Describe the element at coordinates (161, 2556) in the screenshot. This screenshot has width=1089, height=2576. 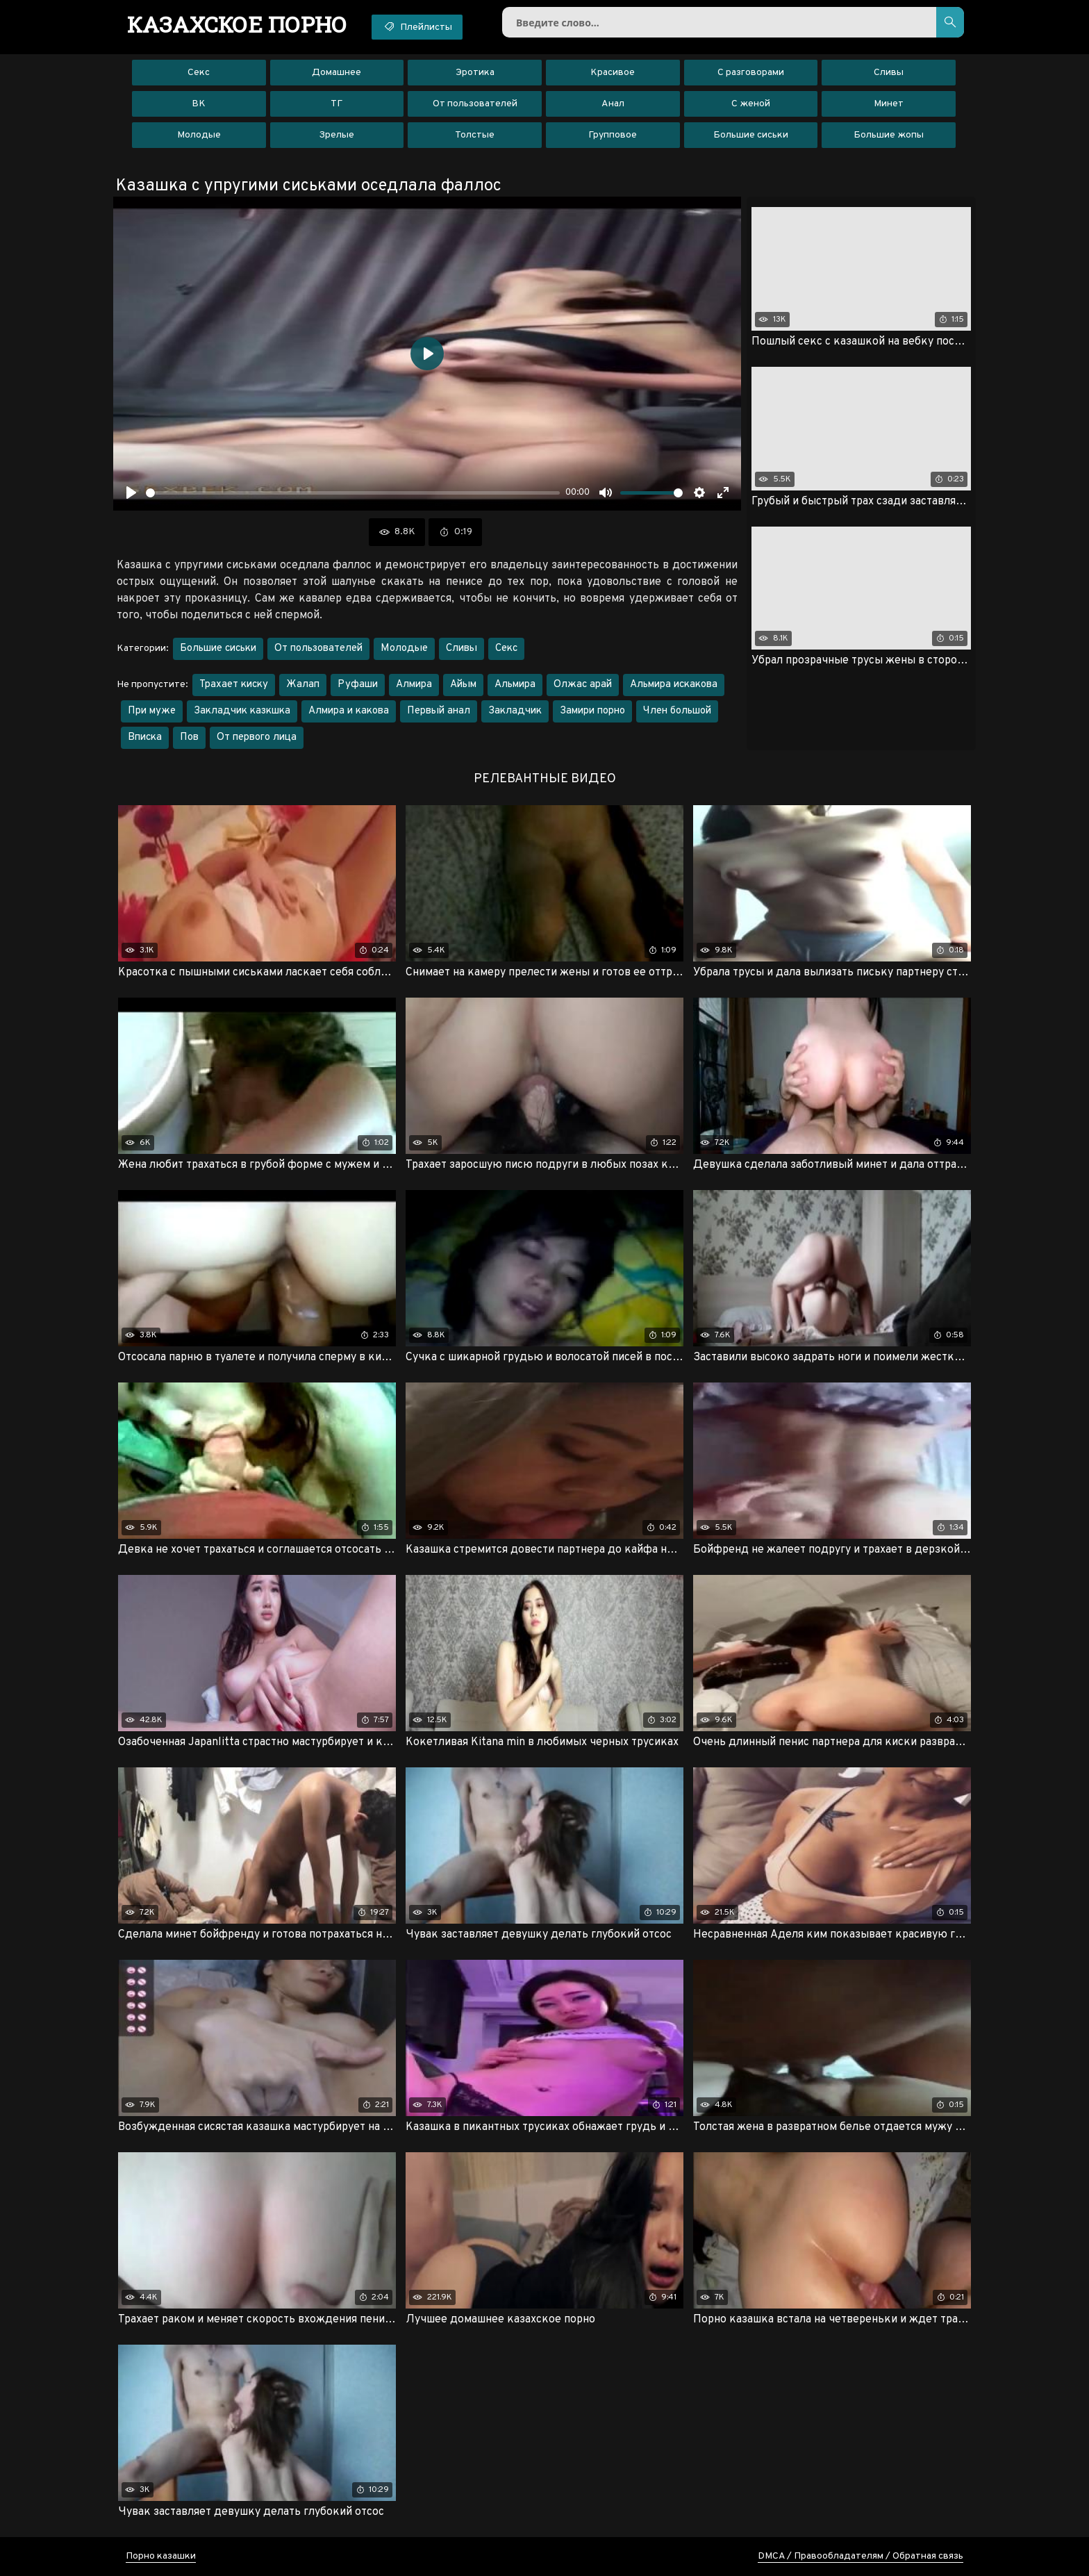
I see `Порно казашки` at that location.